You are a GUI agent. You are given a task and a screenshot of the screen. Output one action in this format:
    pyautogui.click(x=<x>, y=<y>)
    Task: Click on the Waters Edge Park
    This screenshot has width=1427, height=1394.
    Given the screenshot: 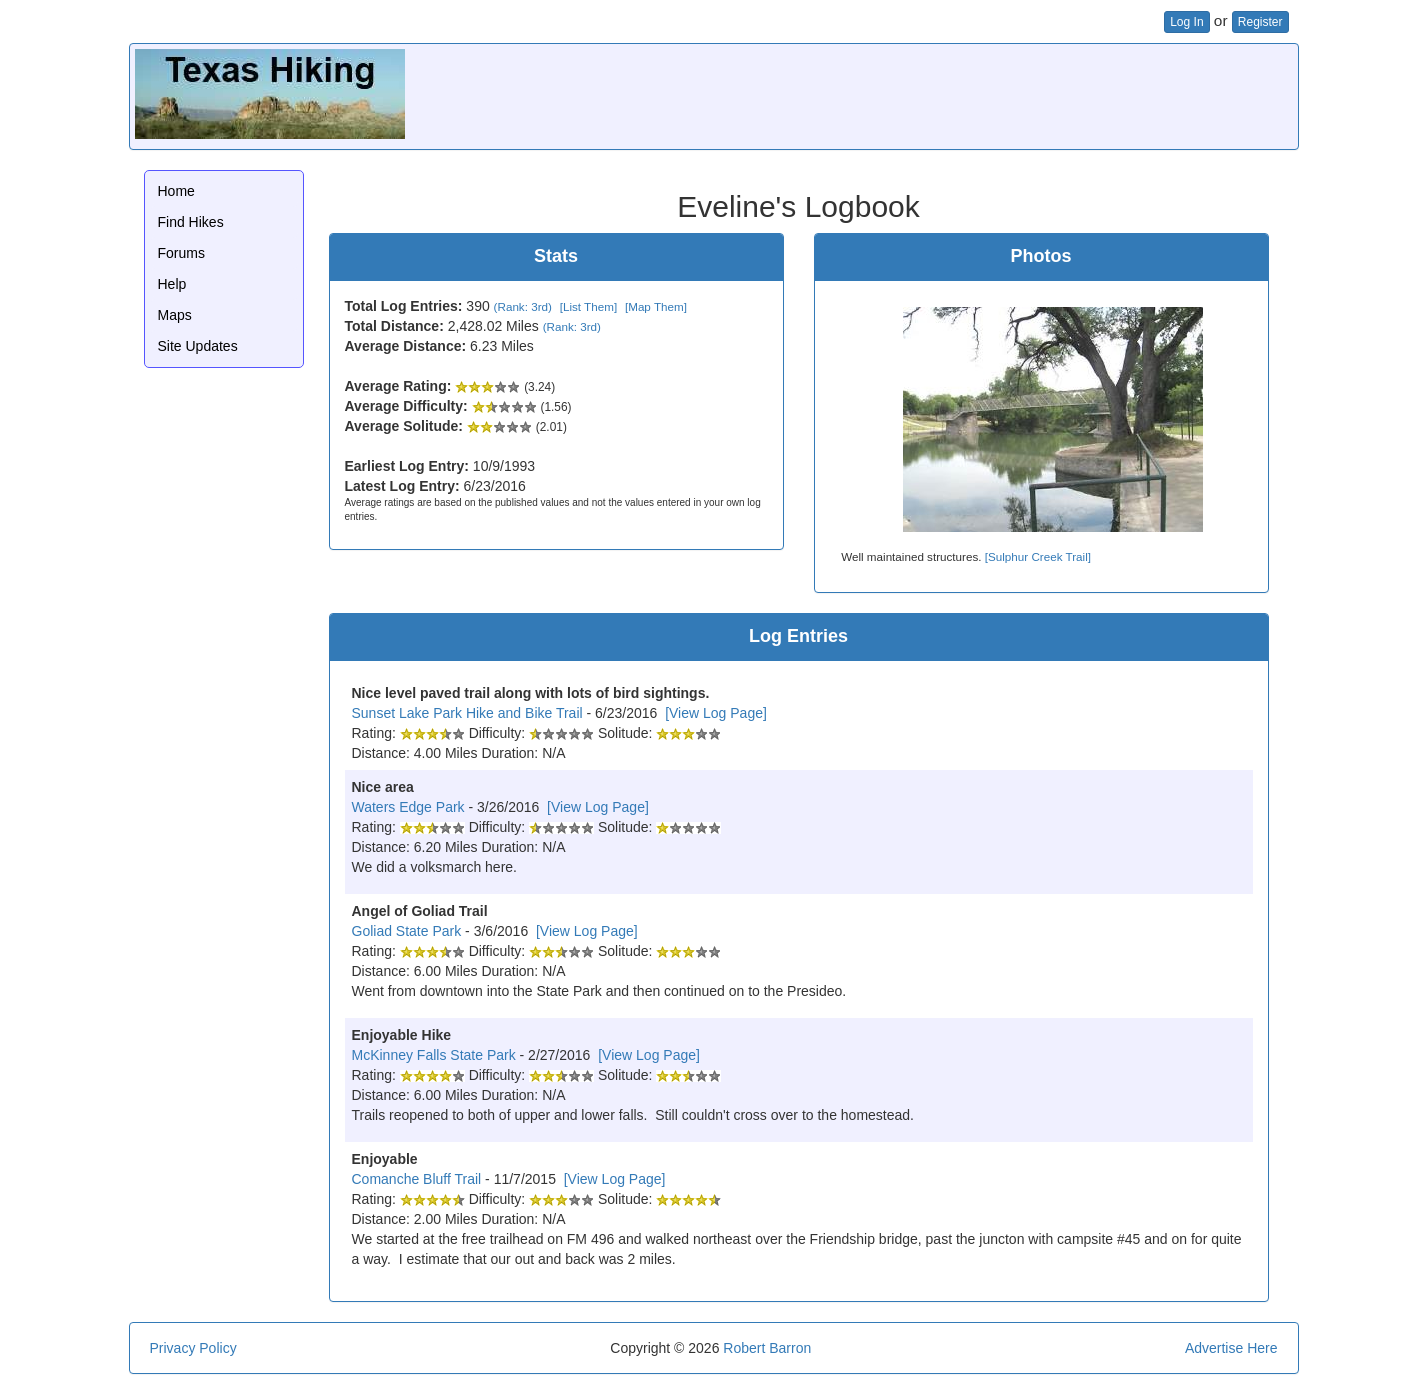 What is the action you would take?
    pyautogui.click(x=408, y=807)
    